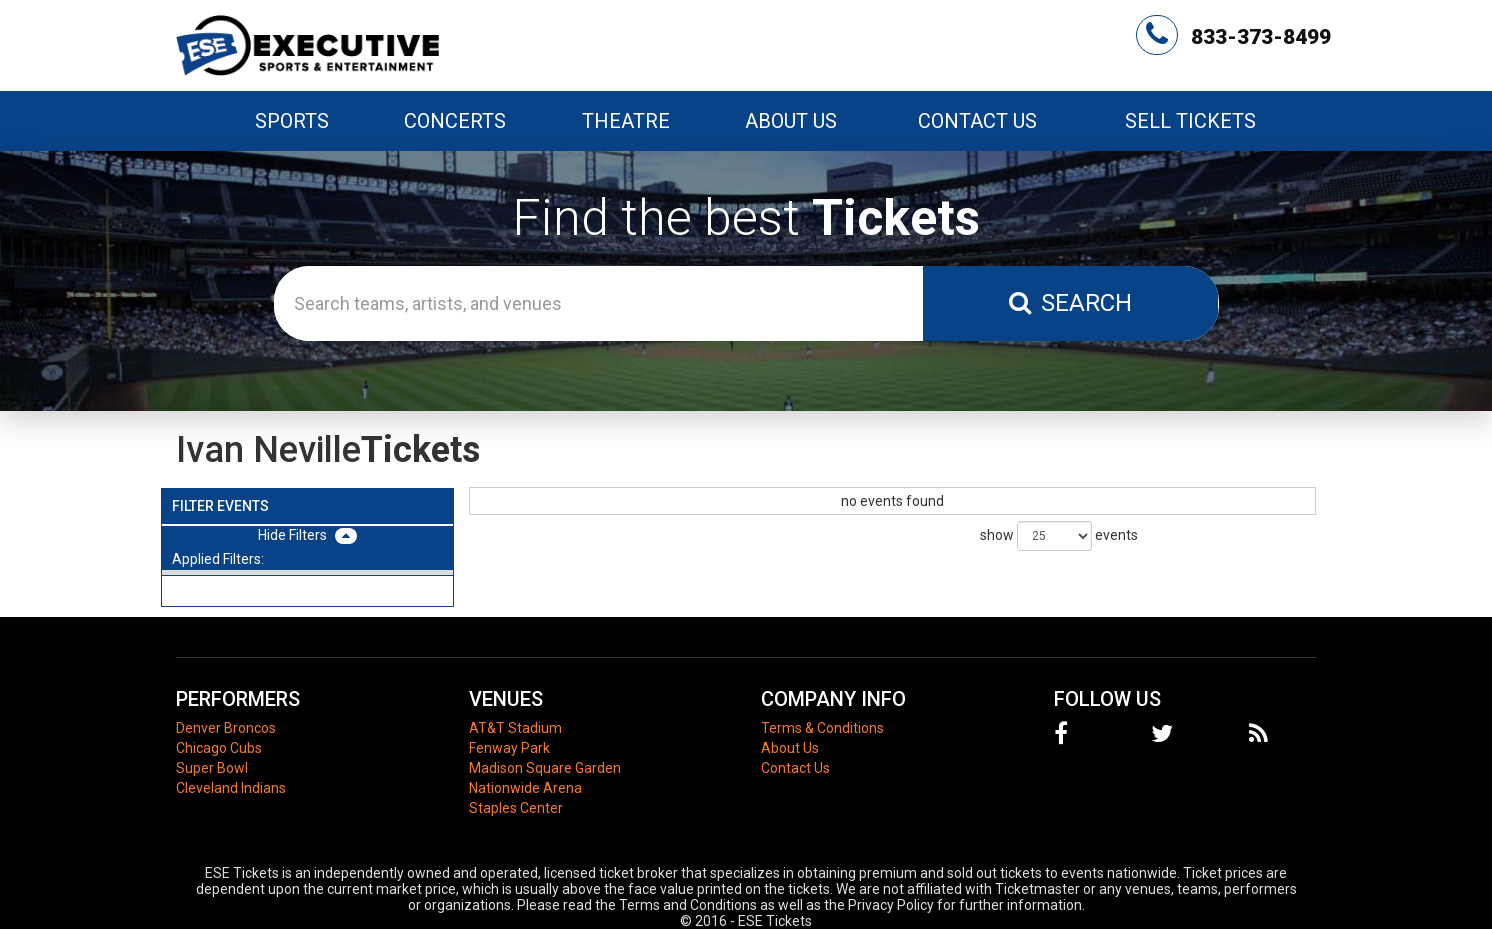  Describe the element at coordinates (977, 121) in the screenshot. I see `Contact Us` at that location.